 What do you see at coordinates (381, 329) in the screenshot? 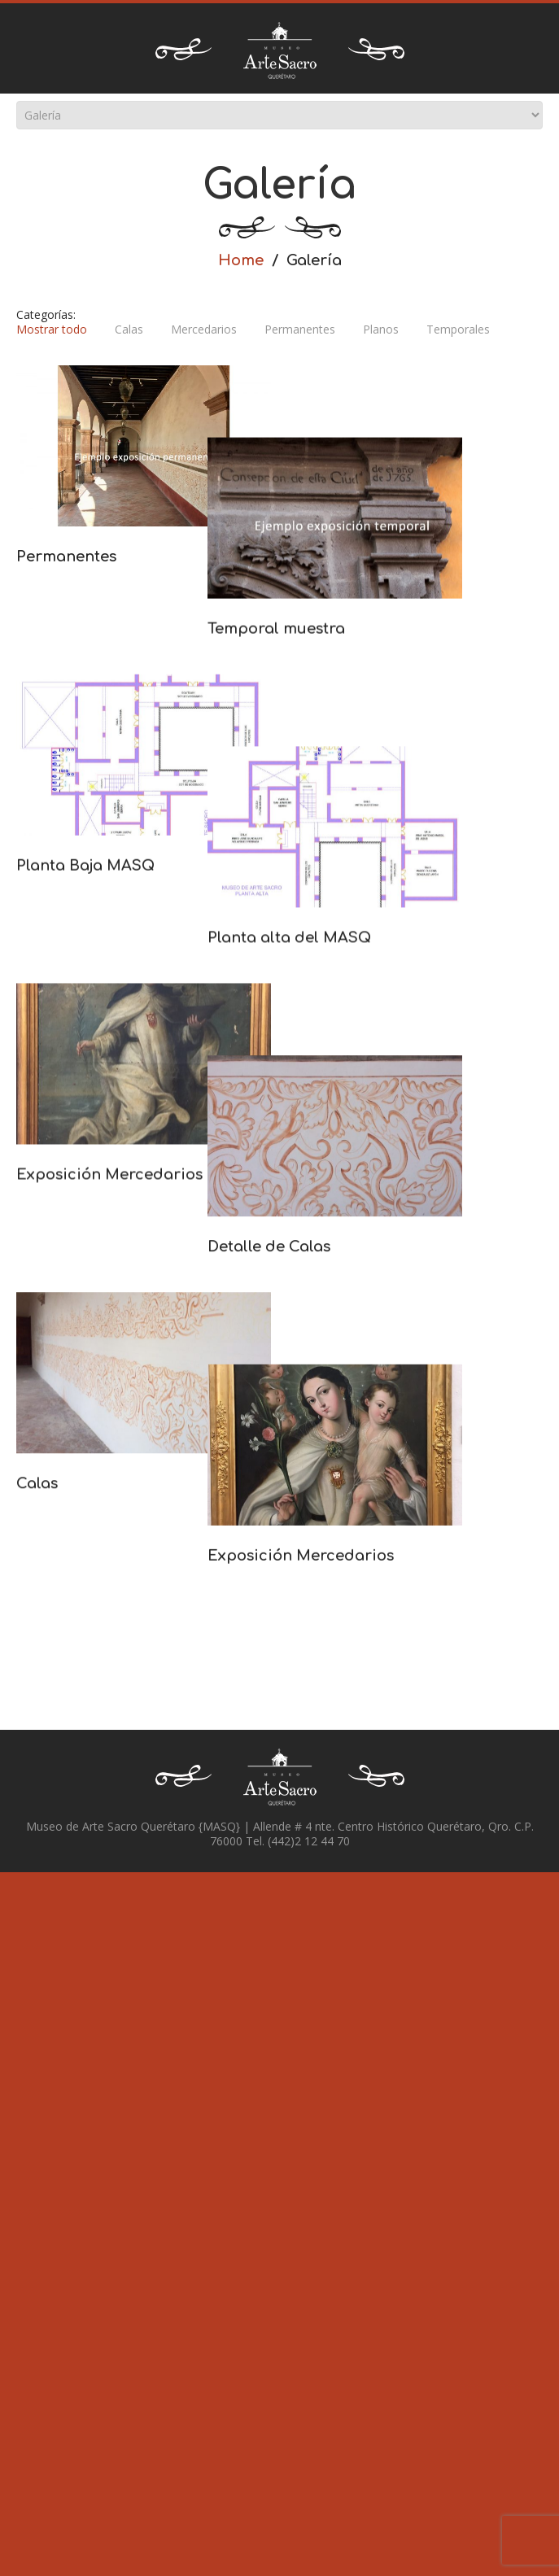
I see `Planos` at bounding box center [381, 329].